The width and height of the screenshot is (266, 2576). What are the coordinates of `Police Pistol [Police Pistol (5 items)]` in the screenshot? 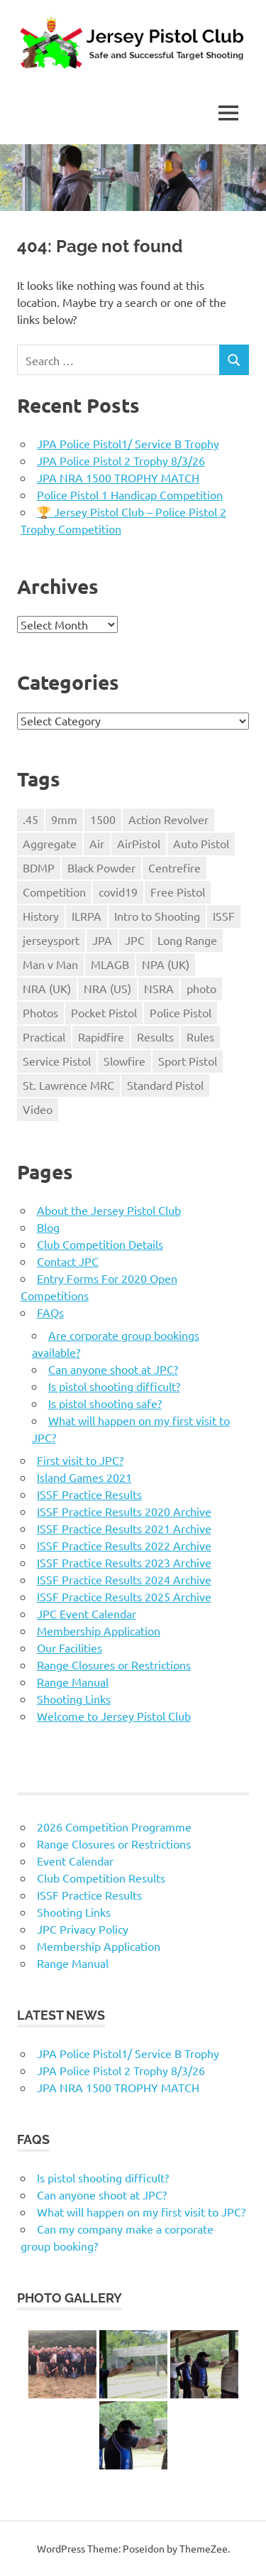 It's located at (180, 1012).